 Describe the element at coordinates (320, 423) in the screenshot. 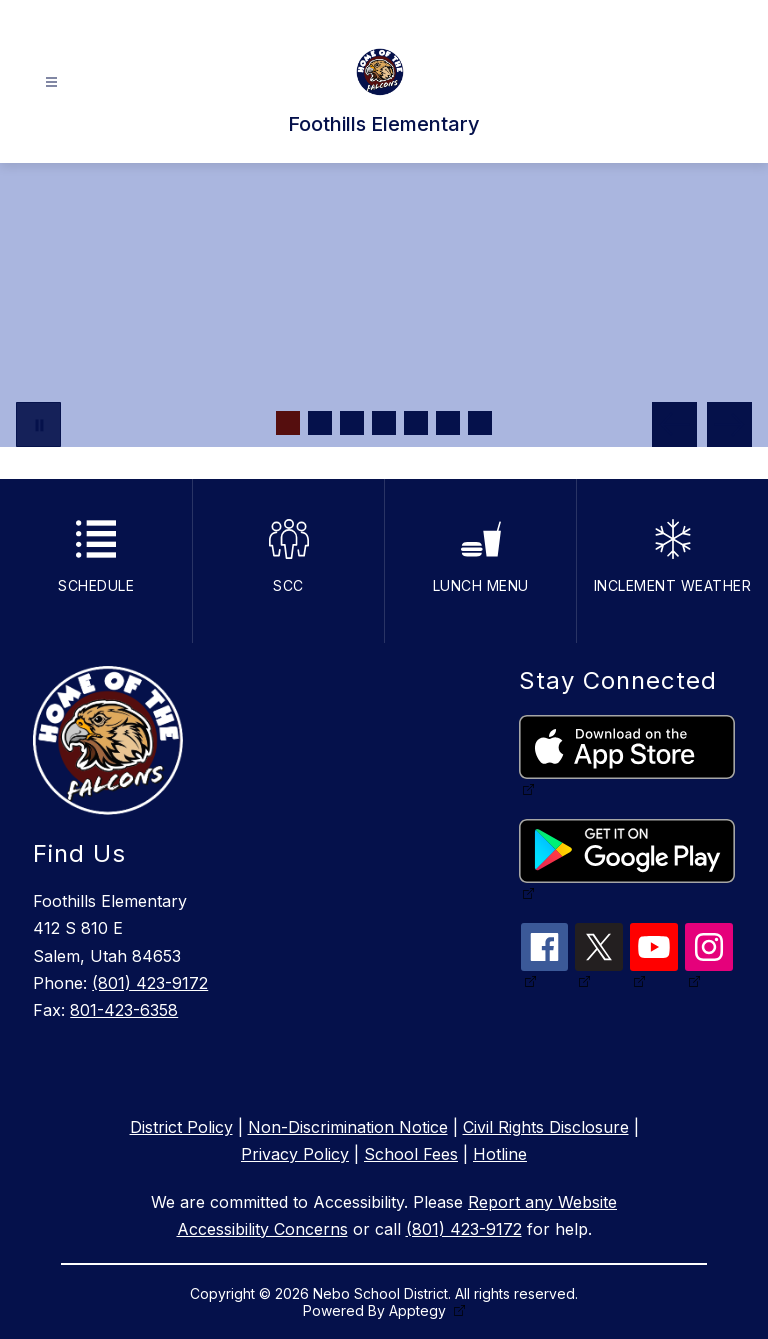

I see `[Image 2]` at that location.